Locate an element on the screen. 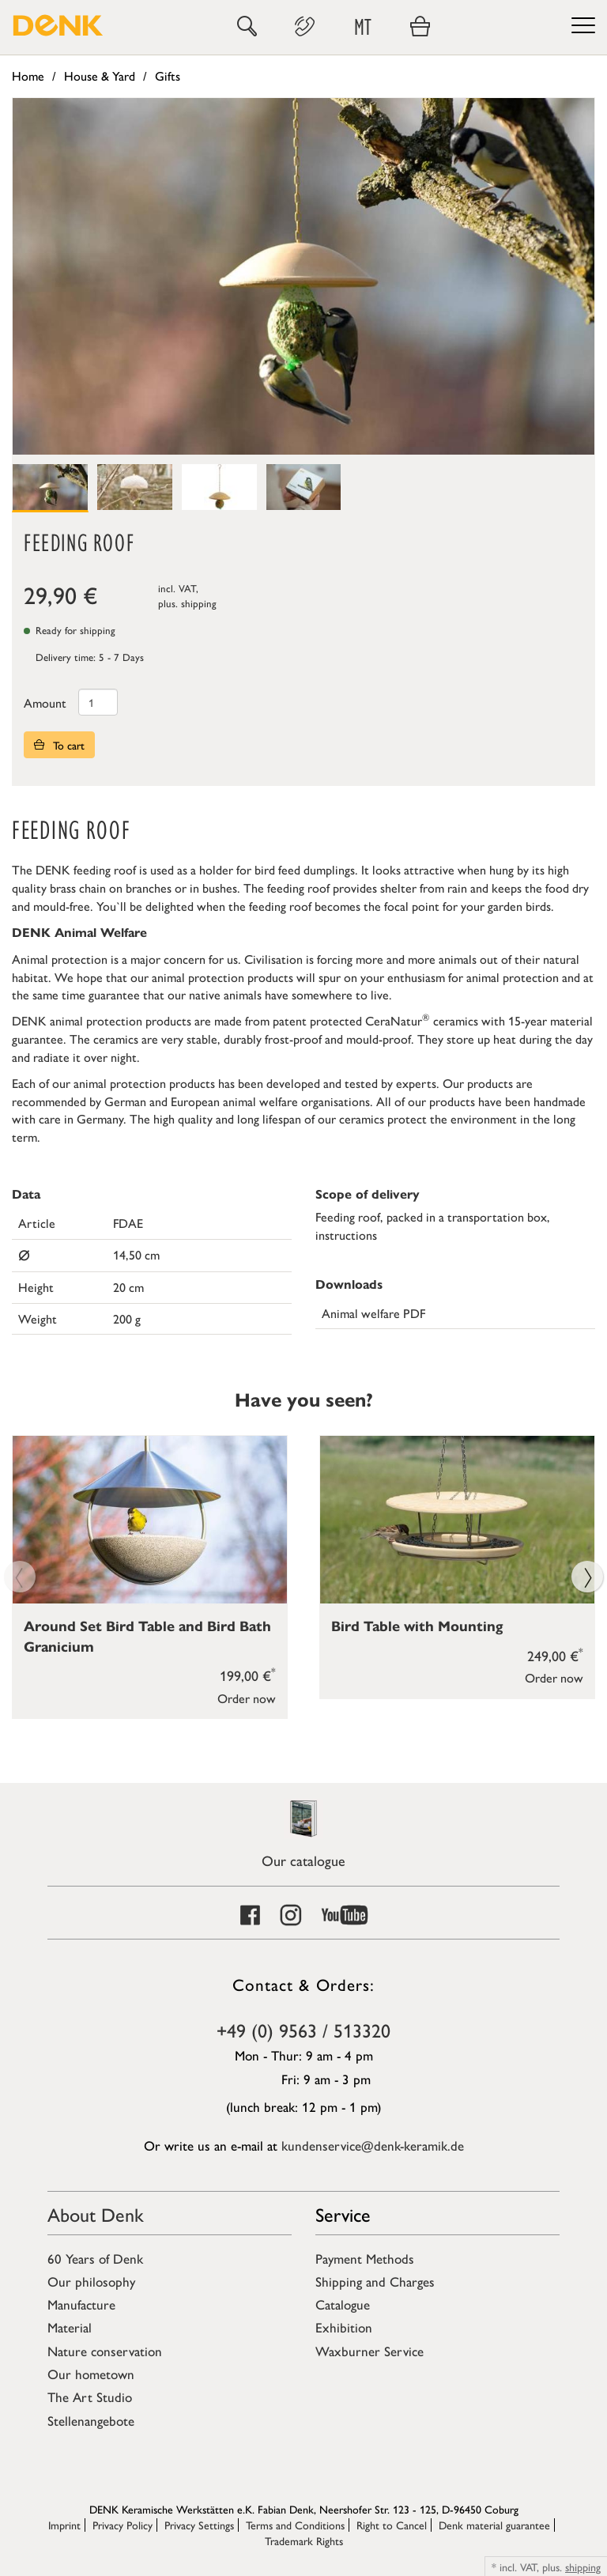 This screenshot has height=2576, width=607. Our philosophy is located at coordinates (91, 2281).